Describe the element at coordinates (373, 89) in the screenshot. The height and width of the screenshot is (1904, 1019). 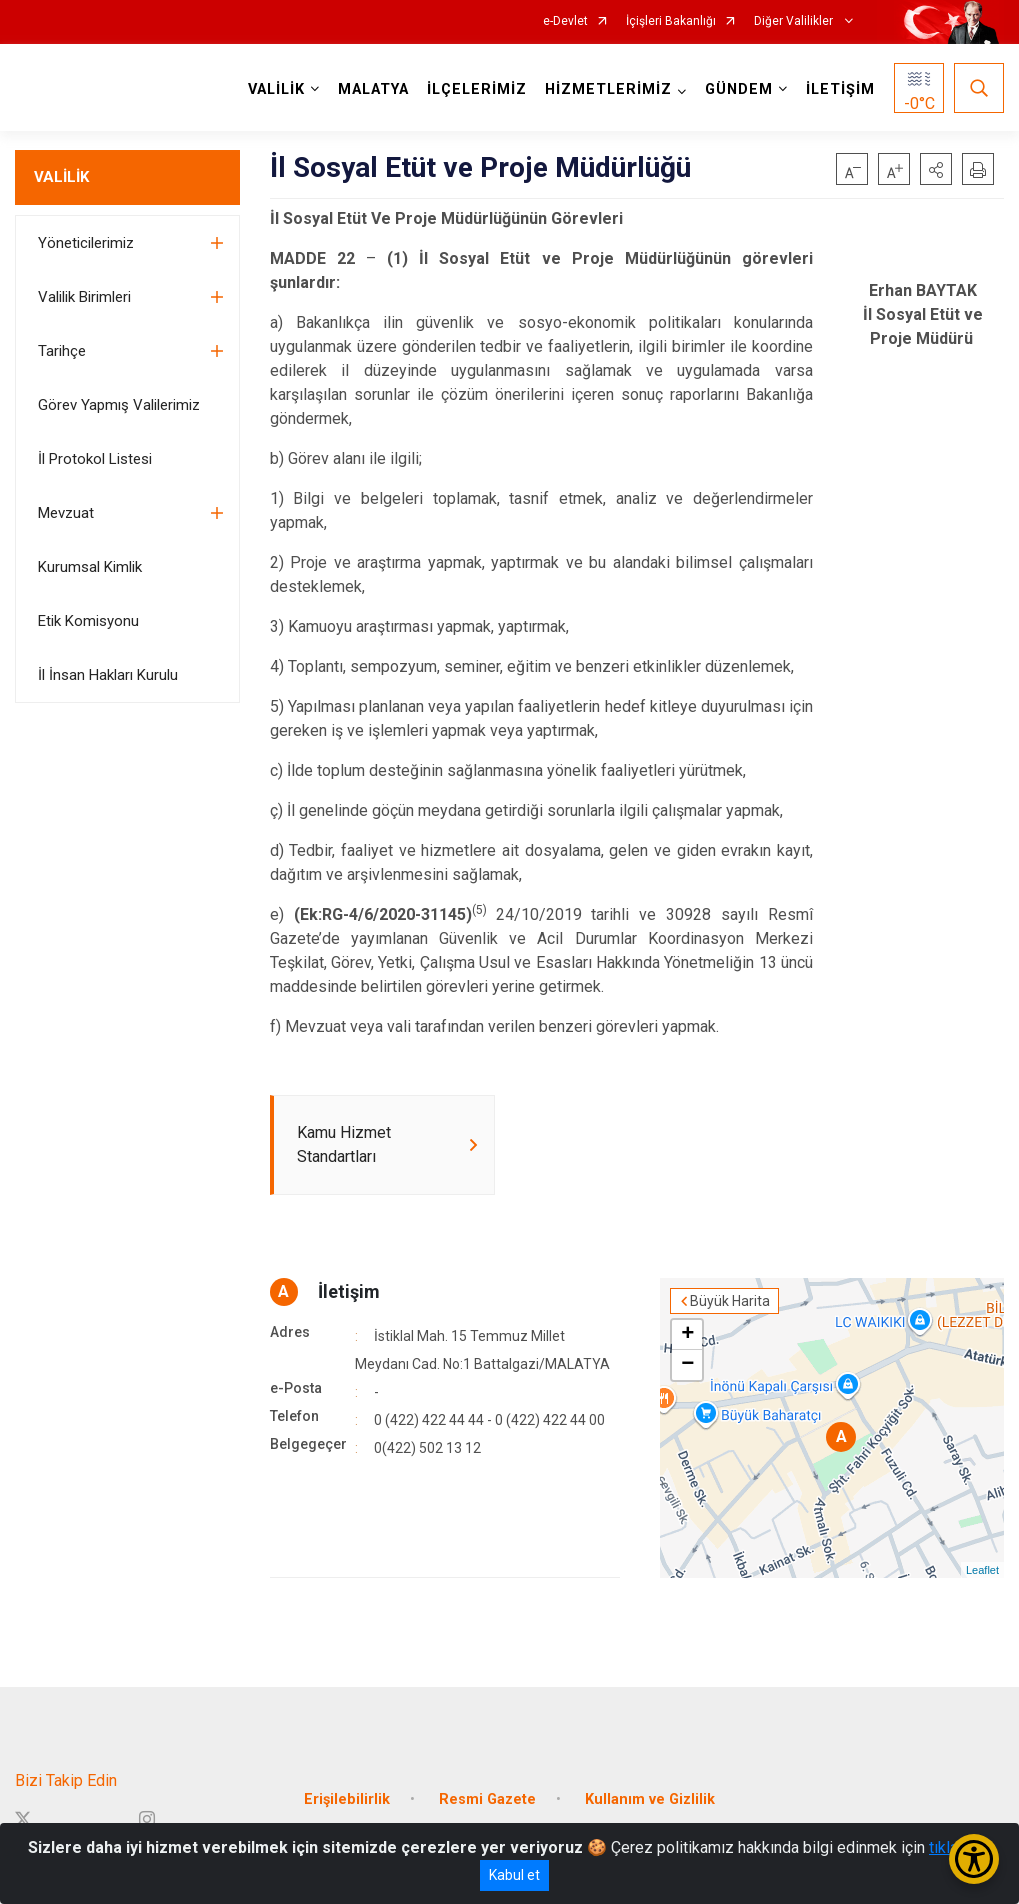
I see `MALATYA` at that location.